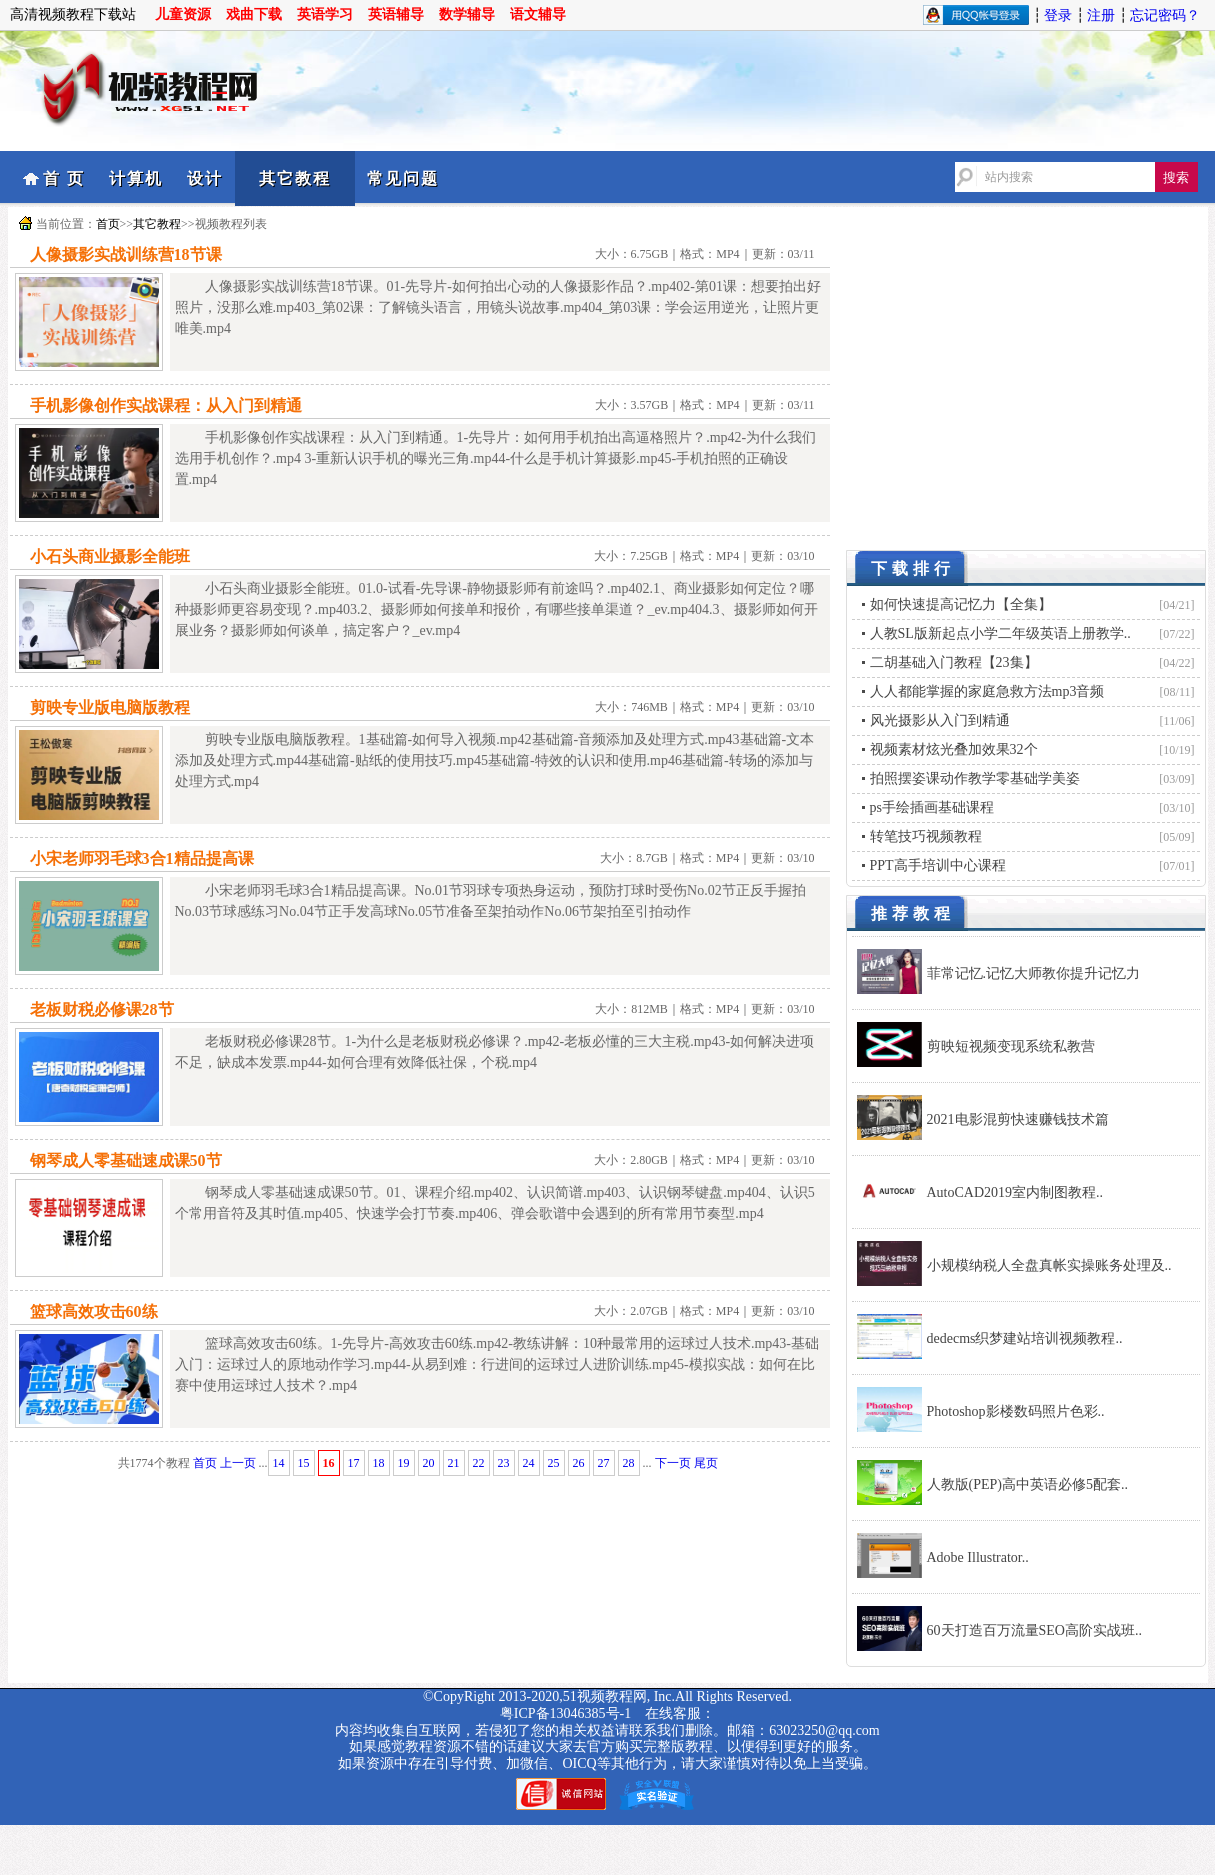 This screenshot has width=1215, height=1875. Describe the element at coordinates (1015, 1192) in the screenshot. I see `AutoCAD2019室内制图教程..` at that location.